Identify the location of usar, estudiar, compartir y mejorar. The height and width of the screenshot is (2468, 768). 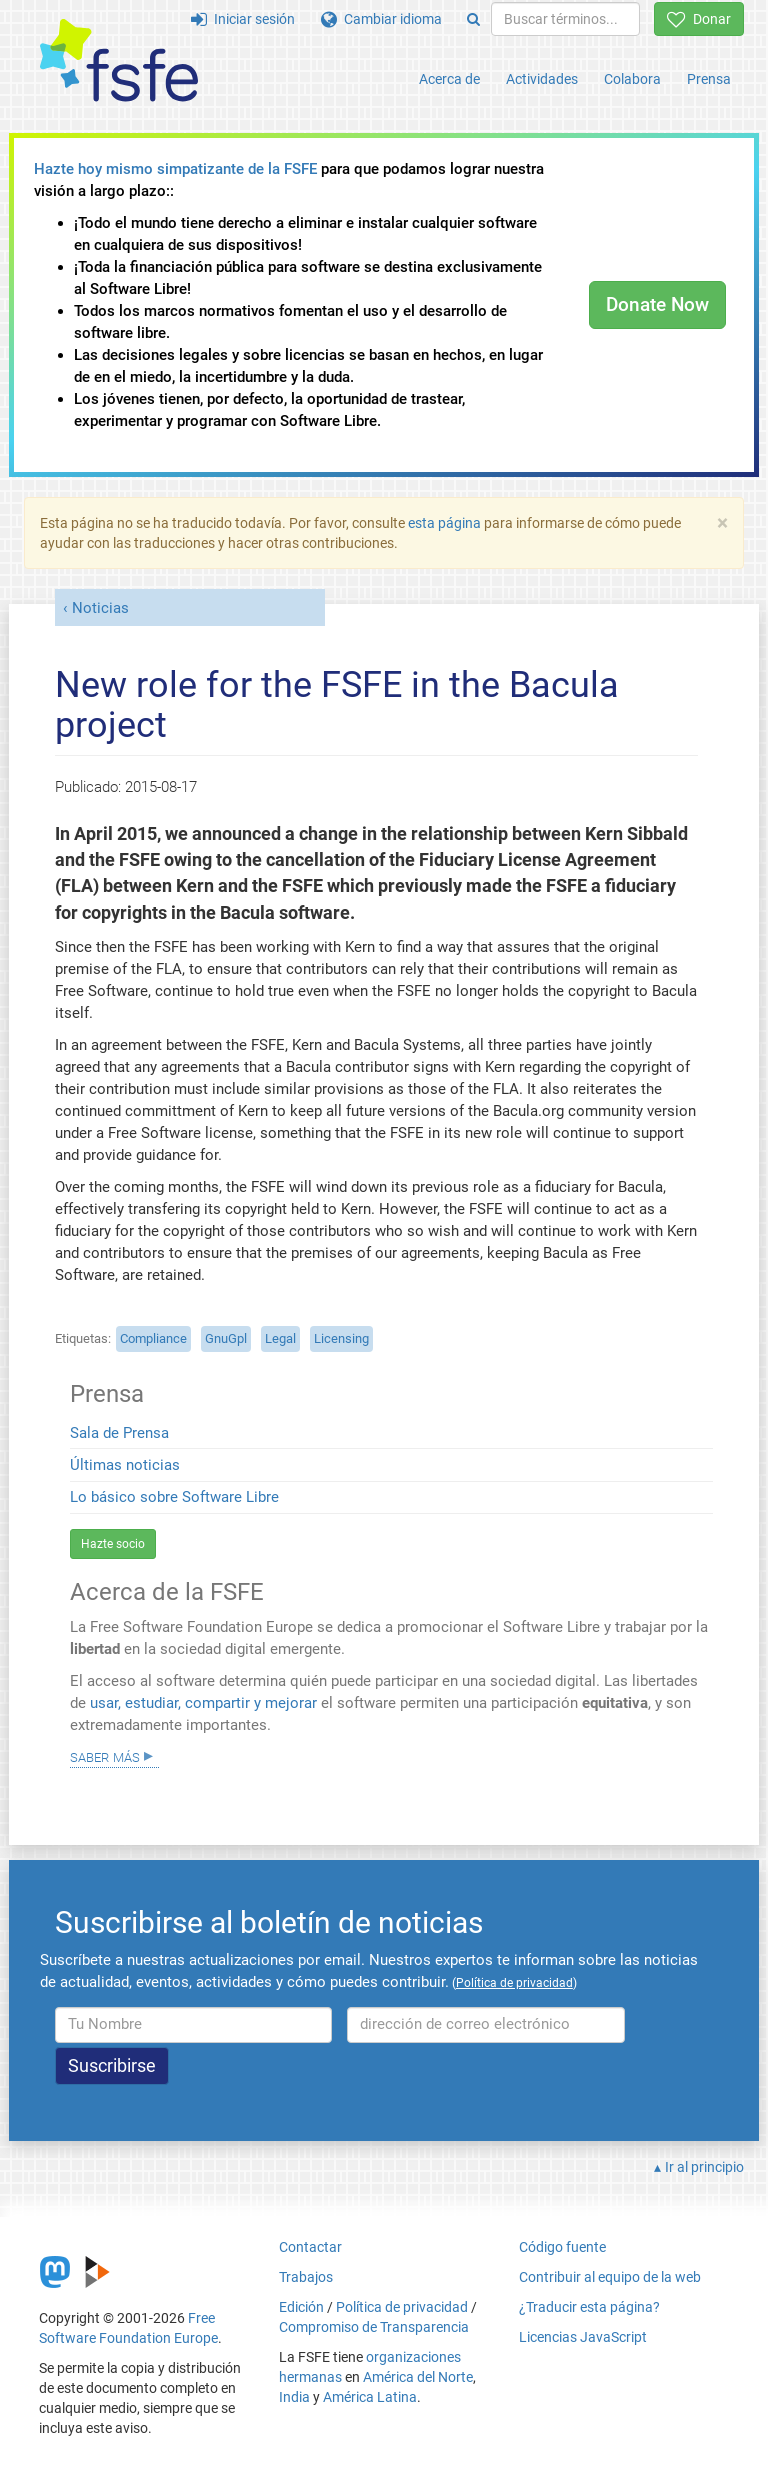
(203, 1703).